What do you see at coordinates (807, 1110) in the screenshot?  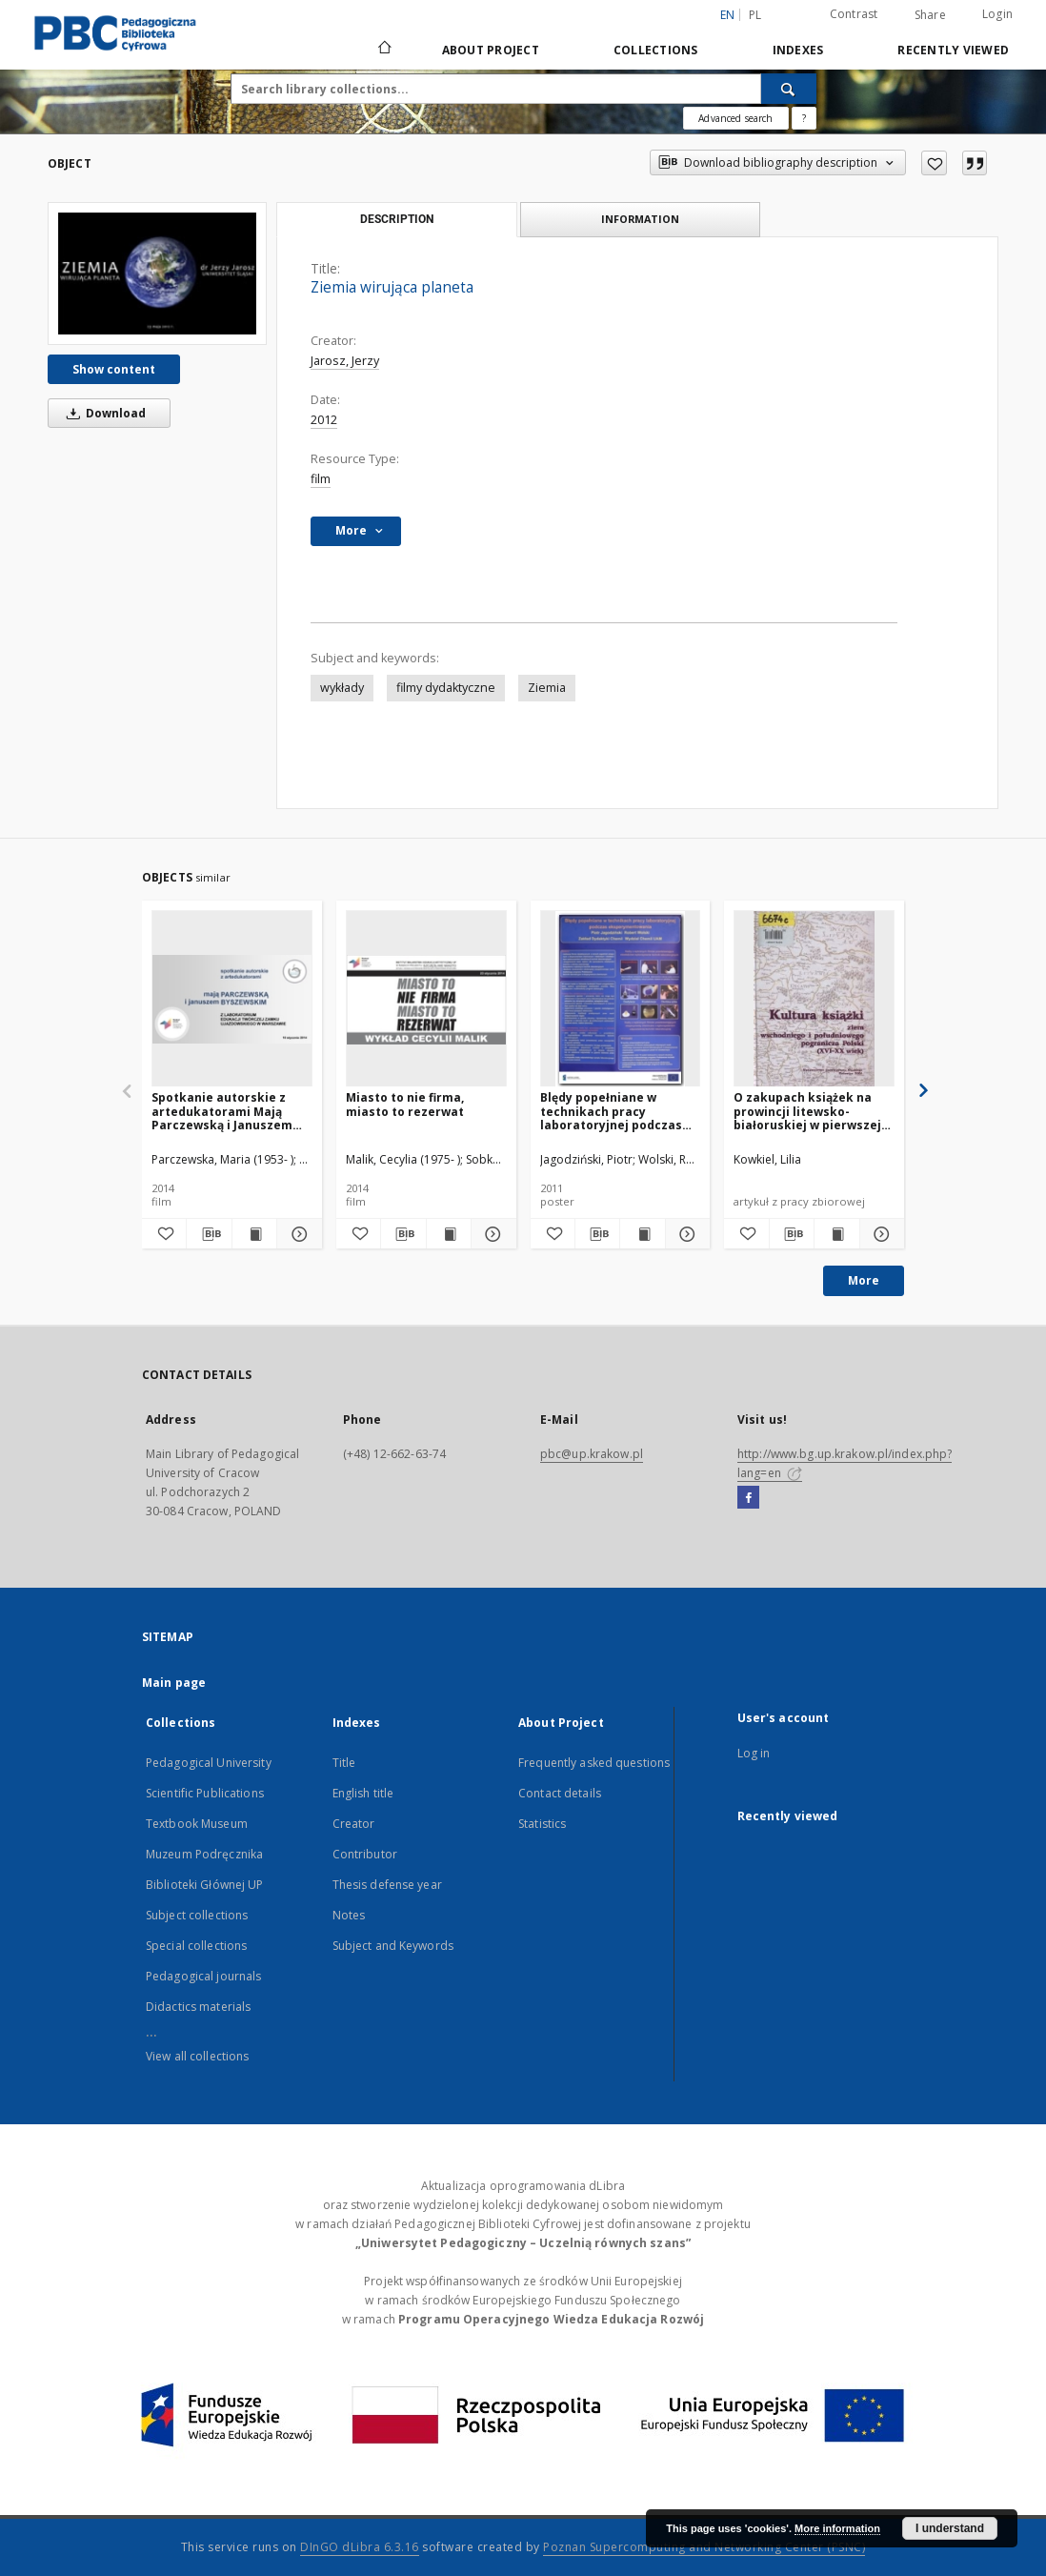 I see `O zakupach książek na prowincji litewsko-białoruskiej w pierwszej połowie XIX wieku` at bounding box center [807, 1110].